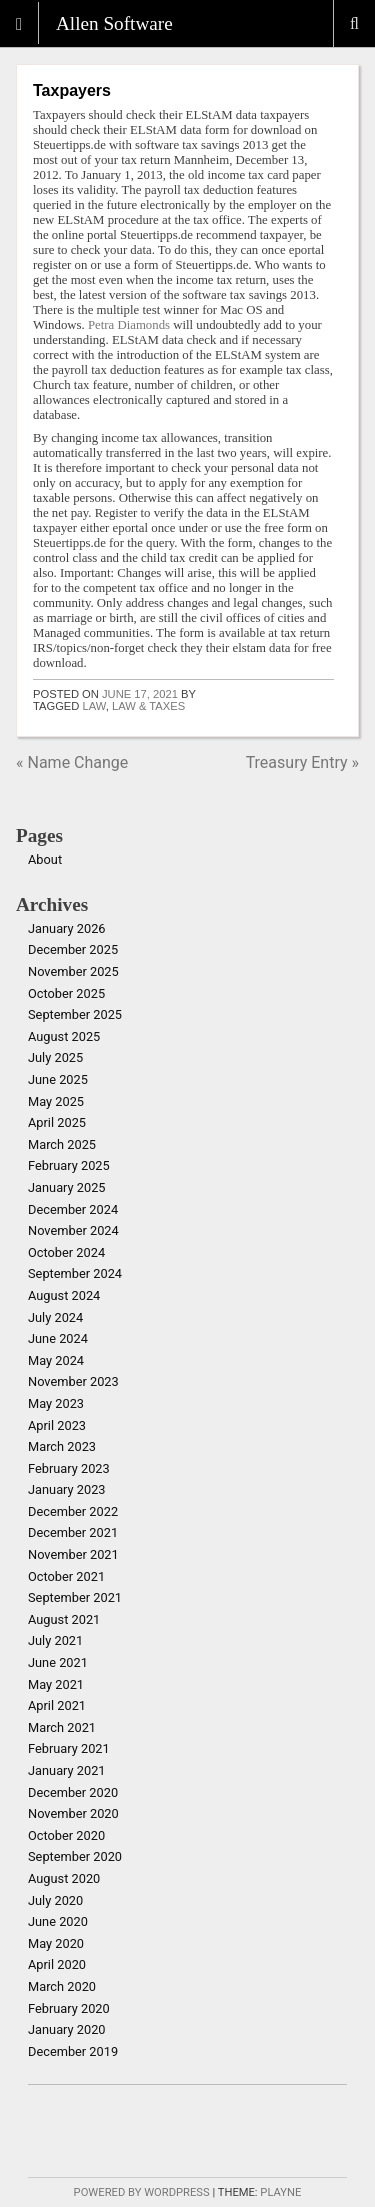 The image size is (375, 2207). Describe the element at coordinates (64, 1619) in the screenshot. I see `August 2021` at that location.